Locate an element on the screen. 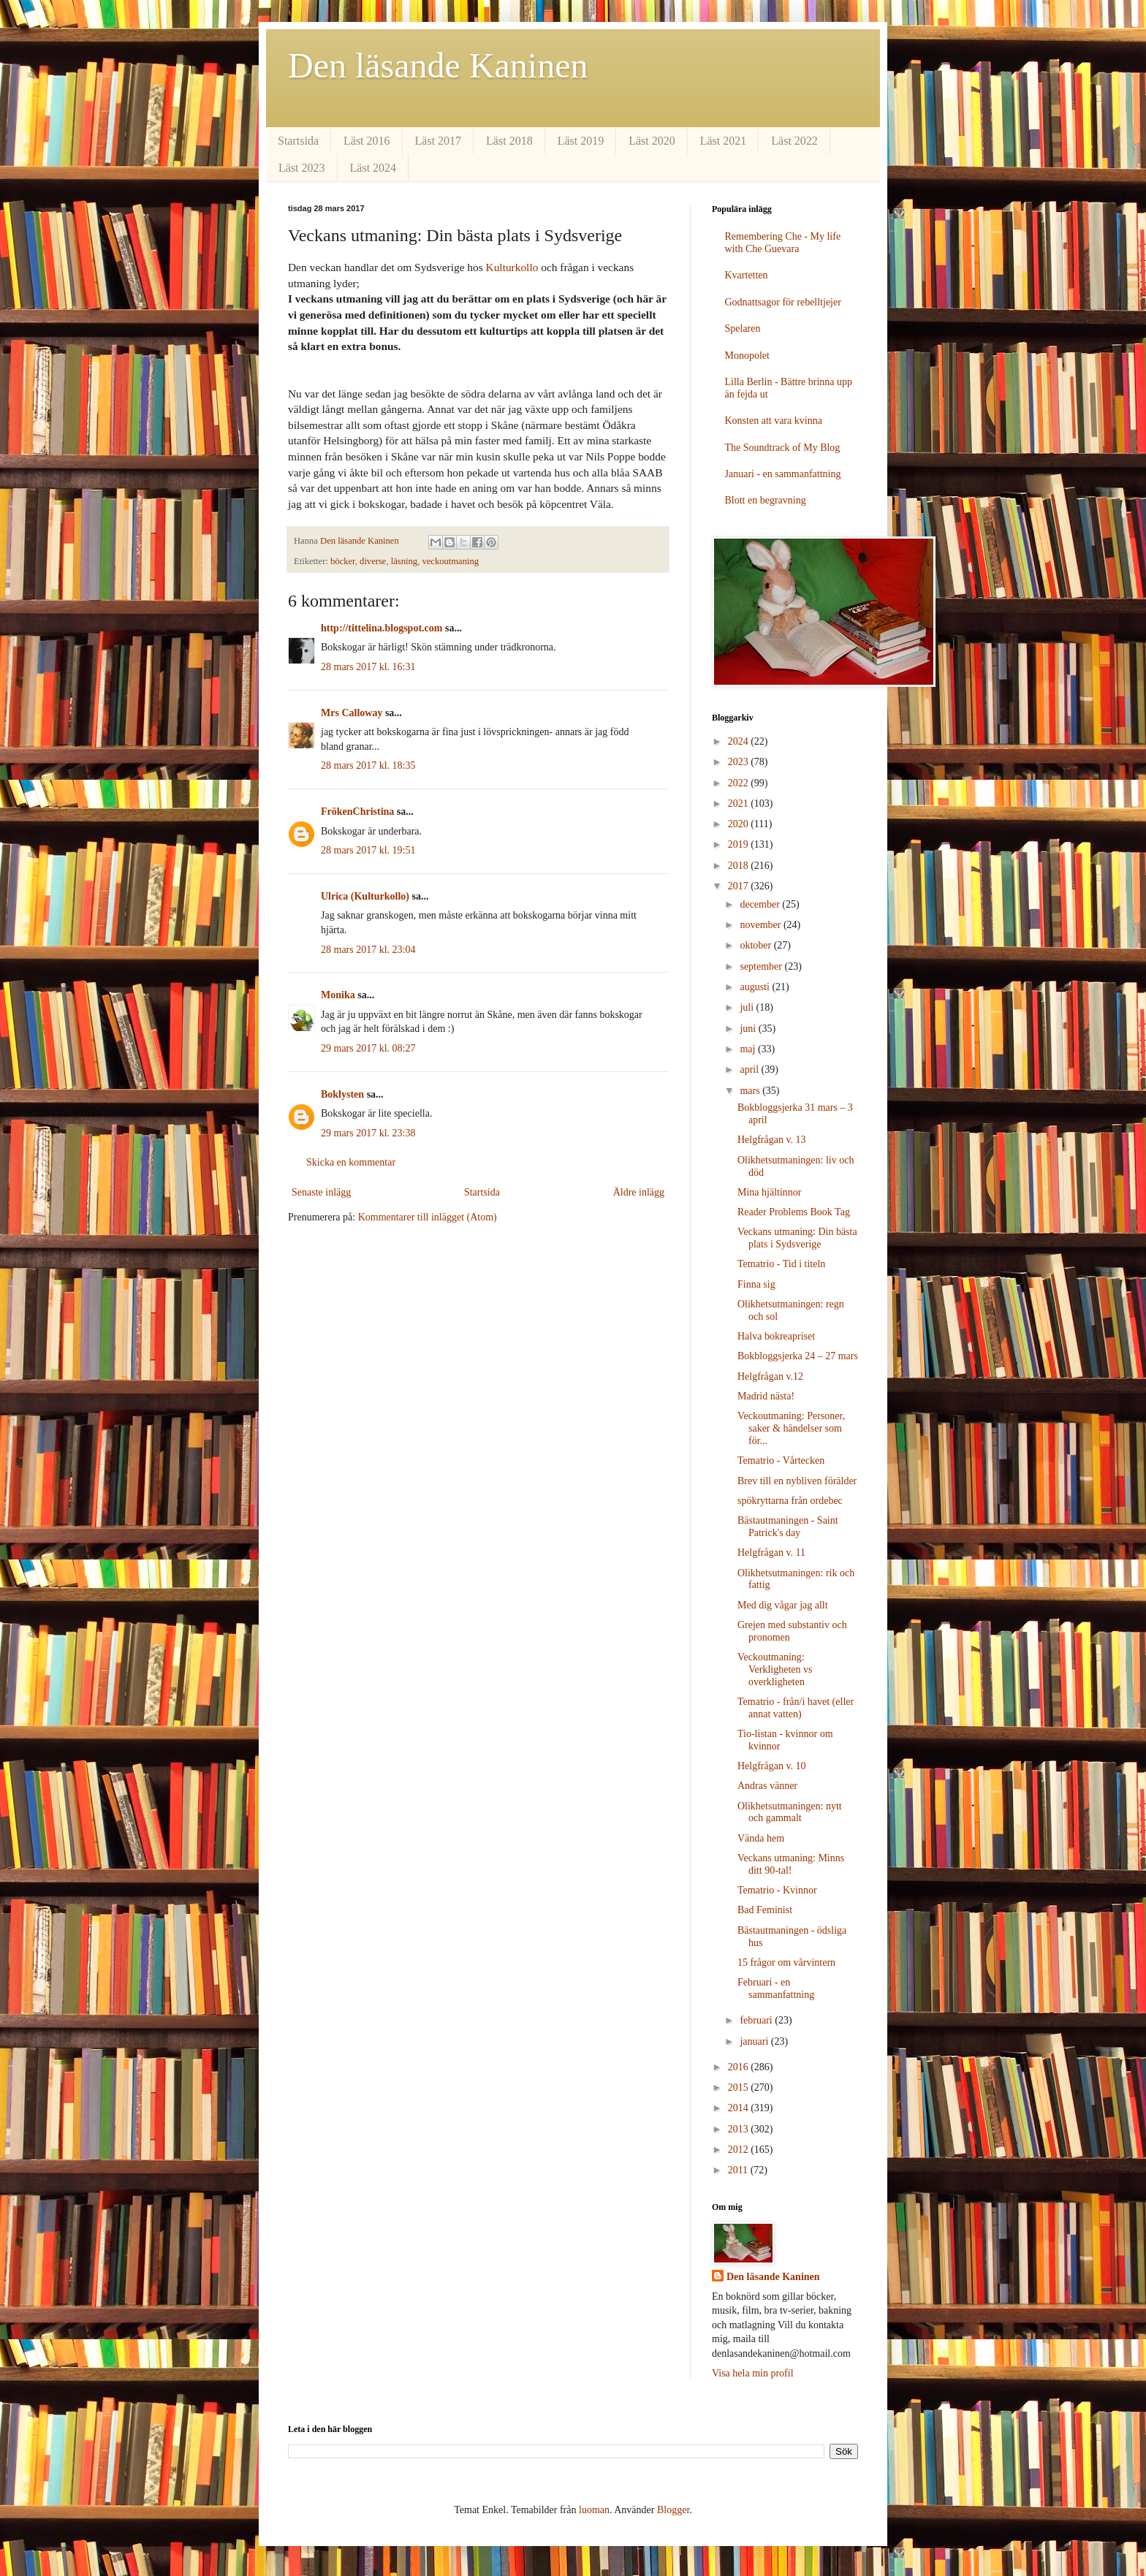 The height and width of the screenshot is (2576, 1146). oktober is located at coordinates (756, 945).